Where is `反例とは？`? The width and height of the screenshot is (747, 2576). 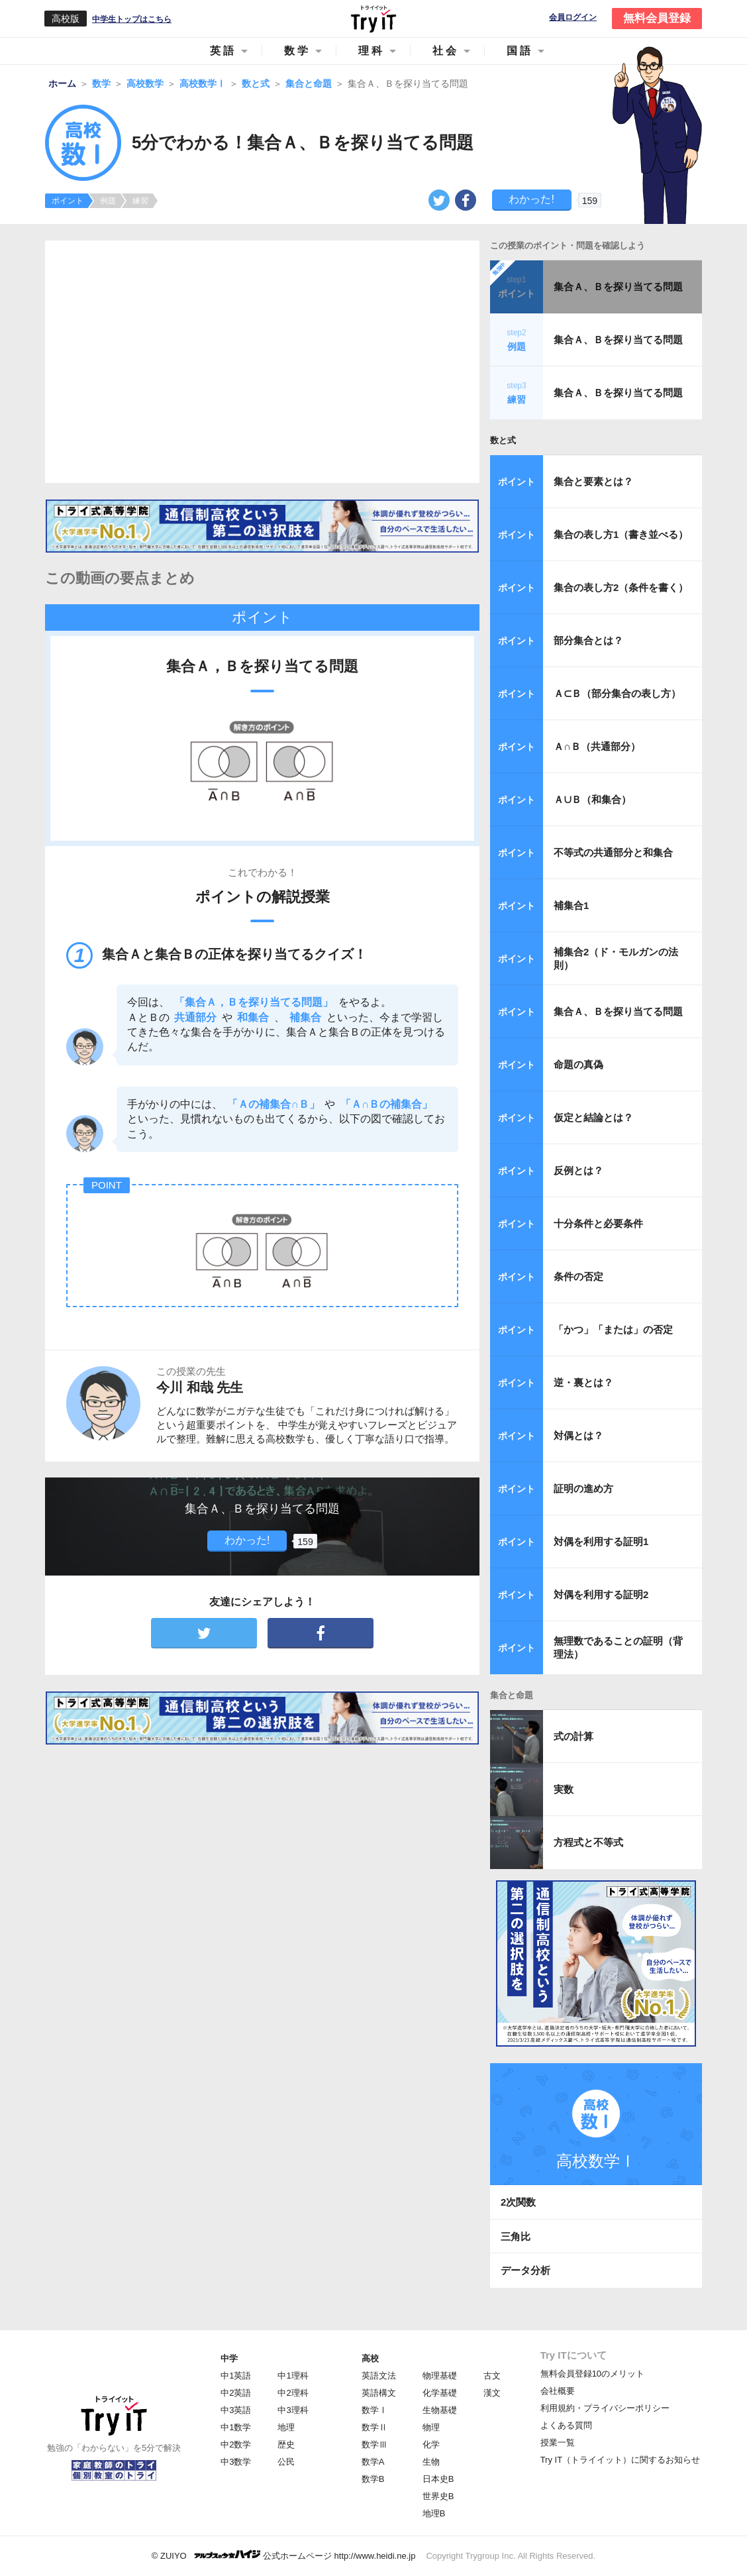
反例とは？ is located at coordinates (578, 1170).